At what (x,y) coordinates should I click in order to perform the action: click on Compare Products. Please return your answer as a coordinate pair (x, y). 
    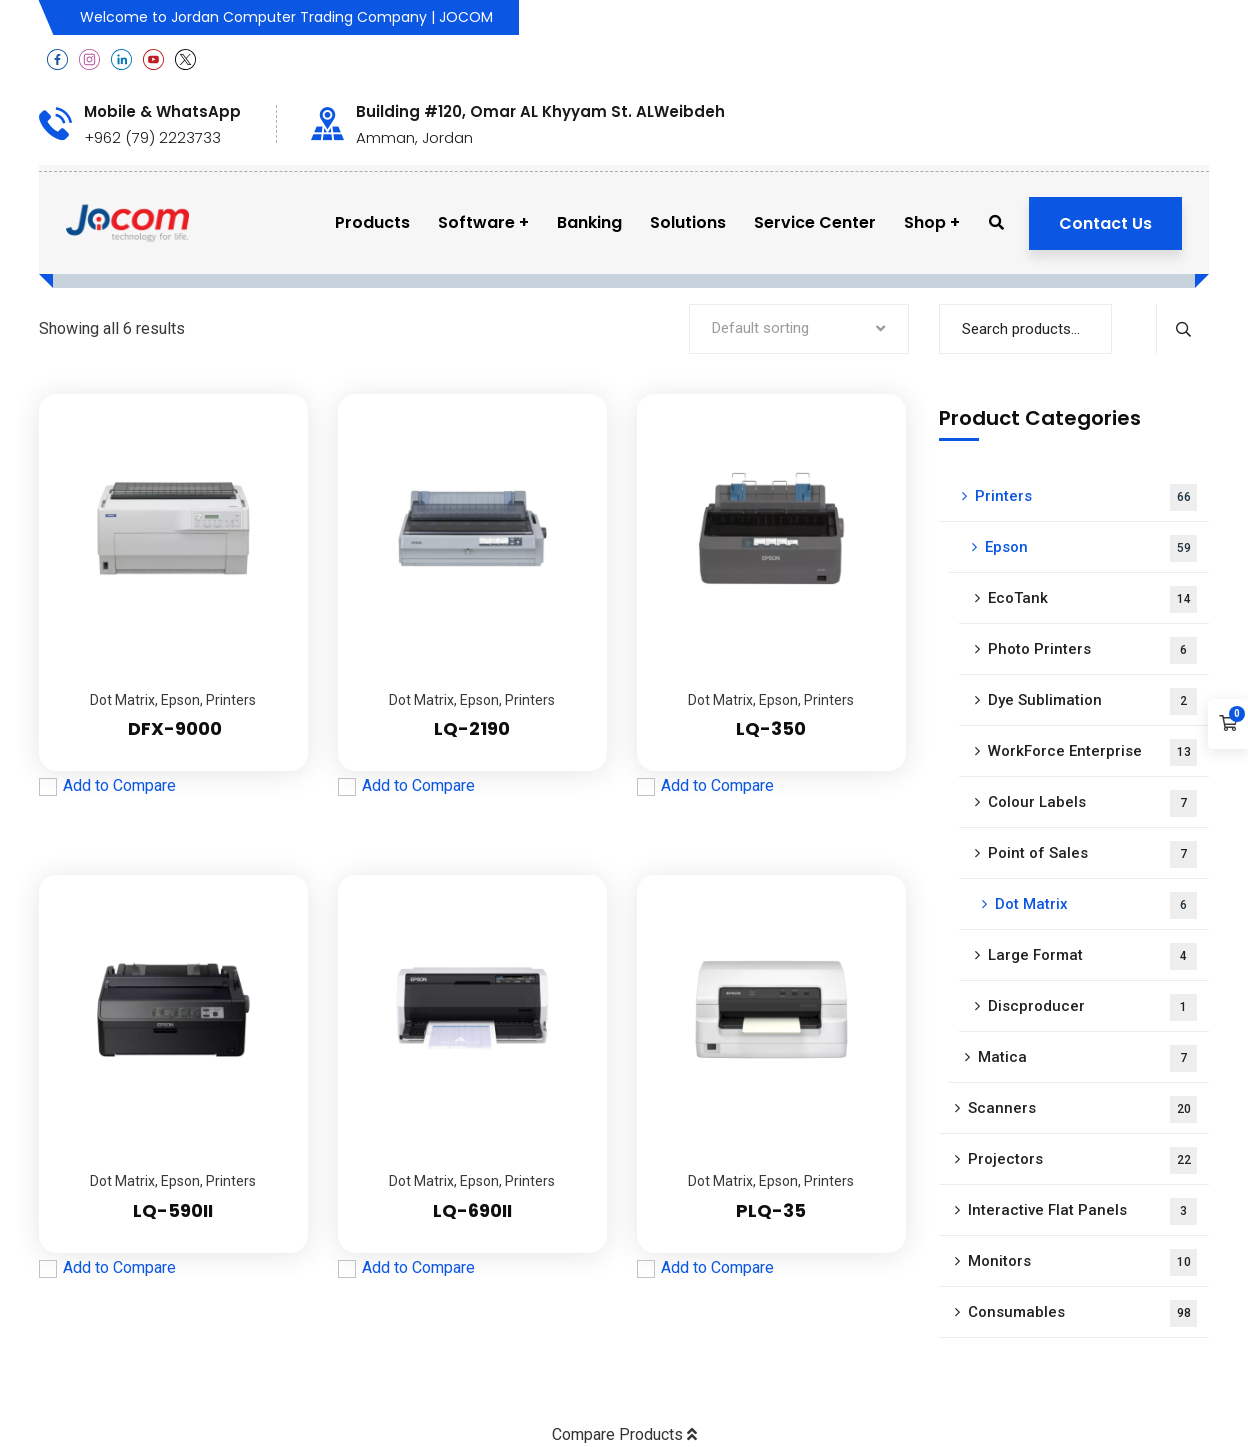
    Looking at the image, I should click on (624, 1434).